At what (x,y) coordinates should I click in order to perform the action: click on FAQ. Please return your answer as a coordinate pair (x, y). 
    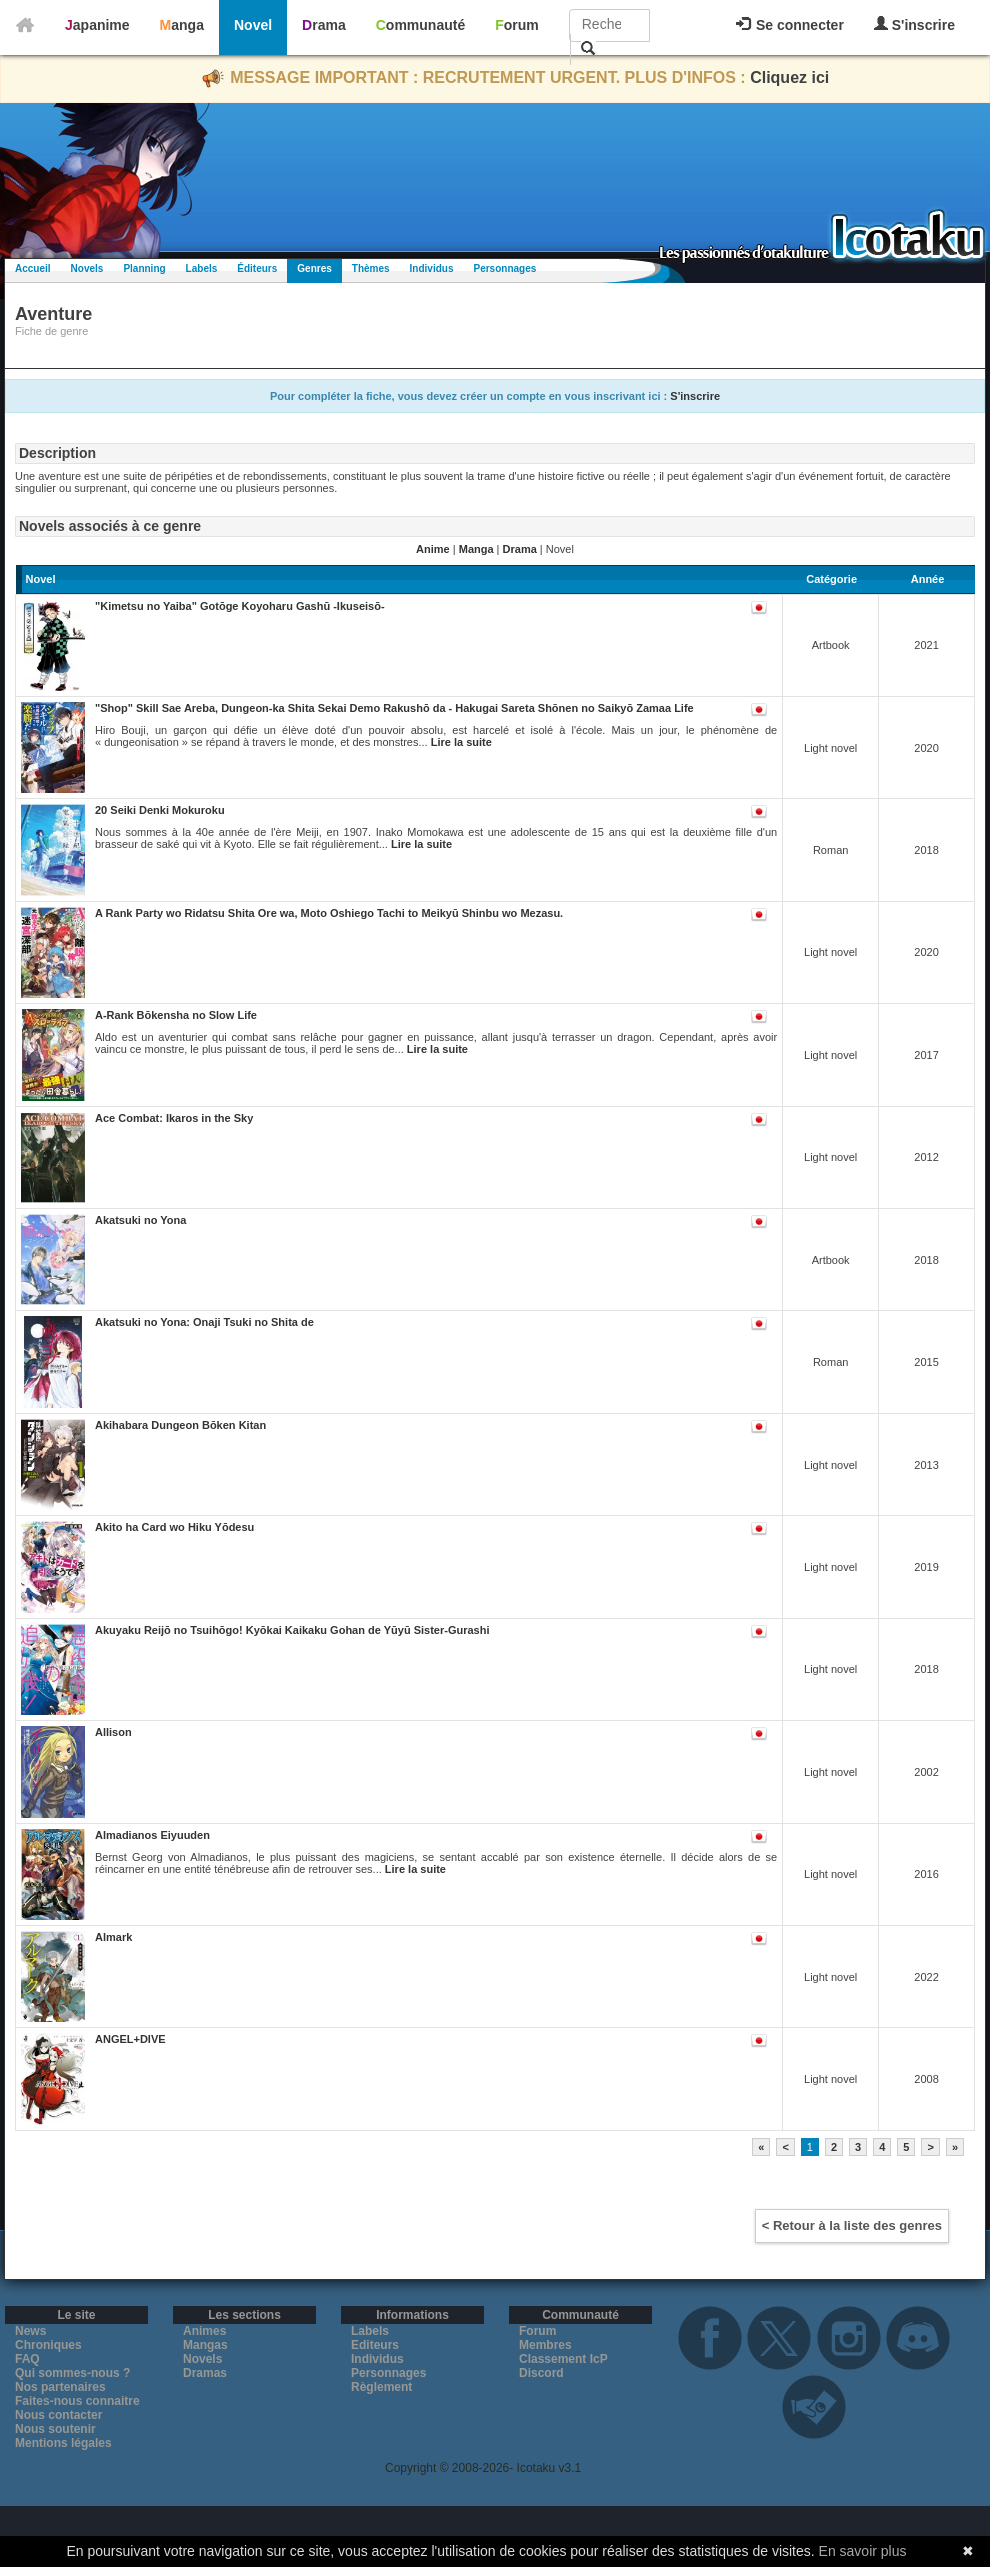
    Looking at the image, I should click on (27, 2359).